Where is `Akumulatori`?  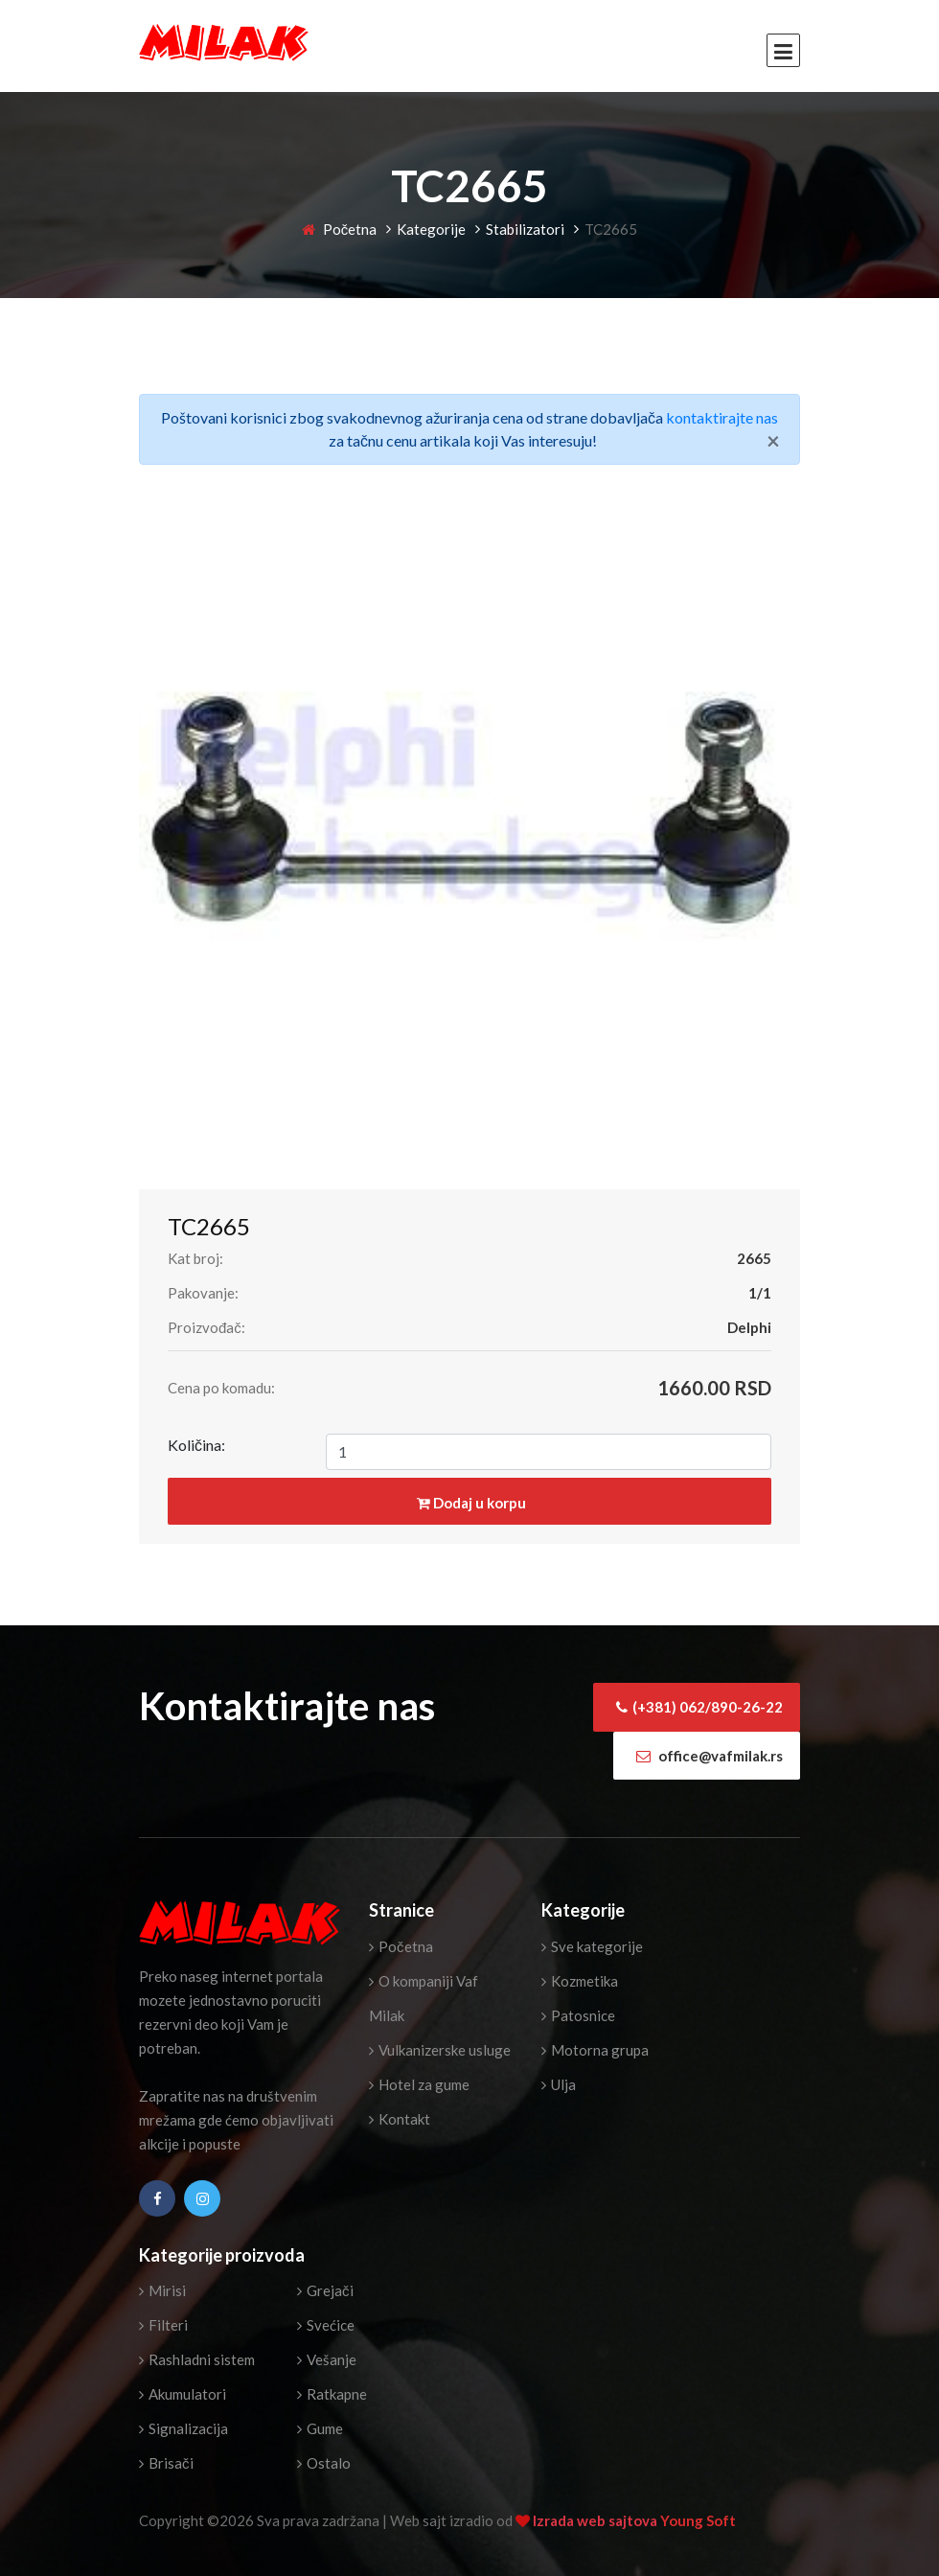
Akumulatori is located at coordinates (182, 2394).